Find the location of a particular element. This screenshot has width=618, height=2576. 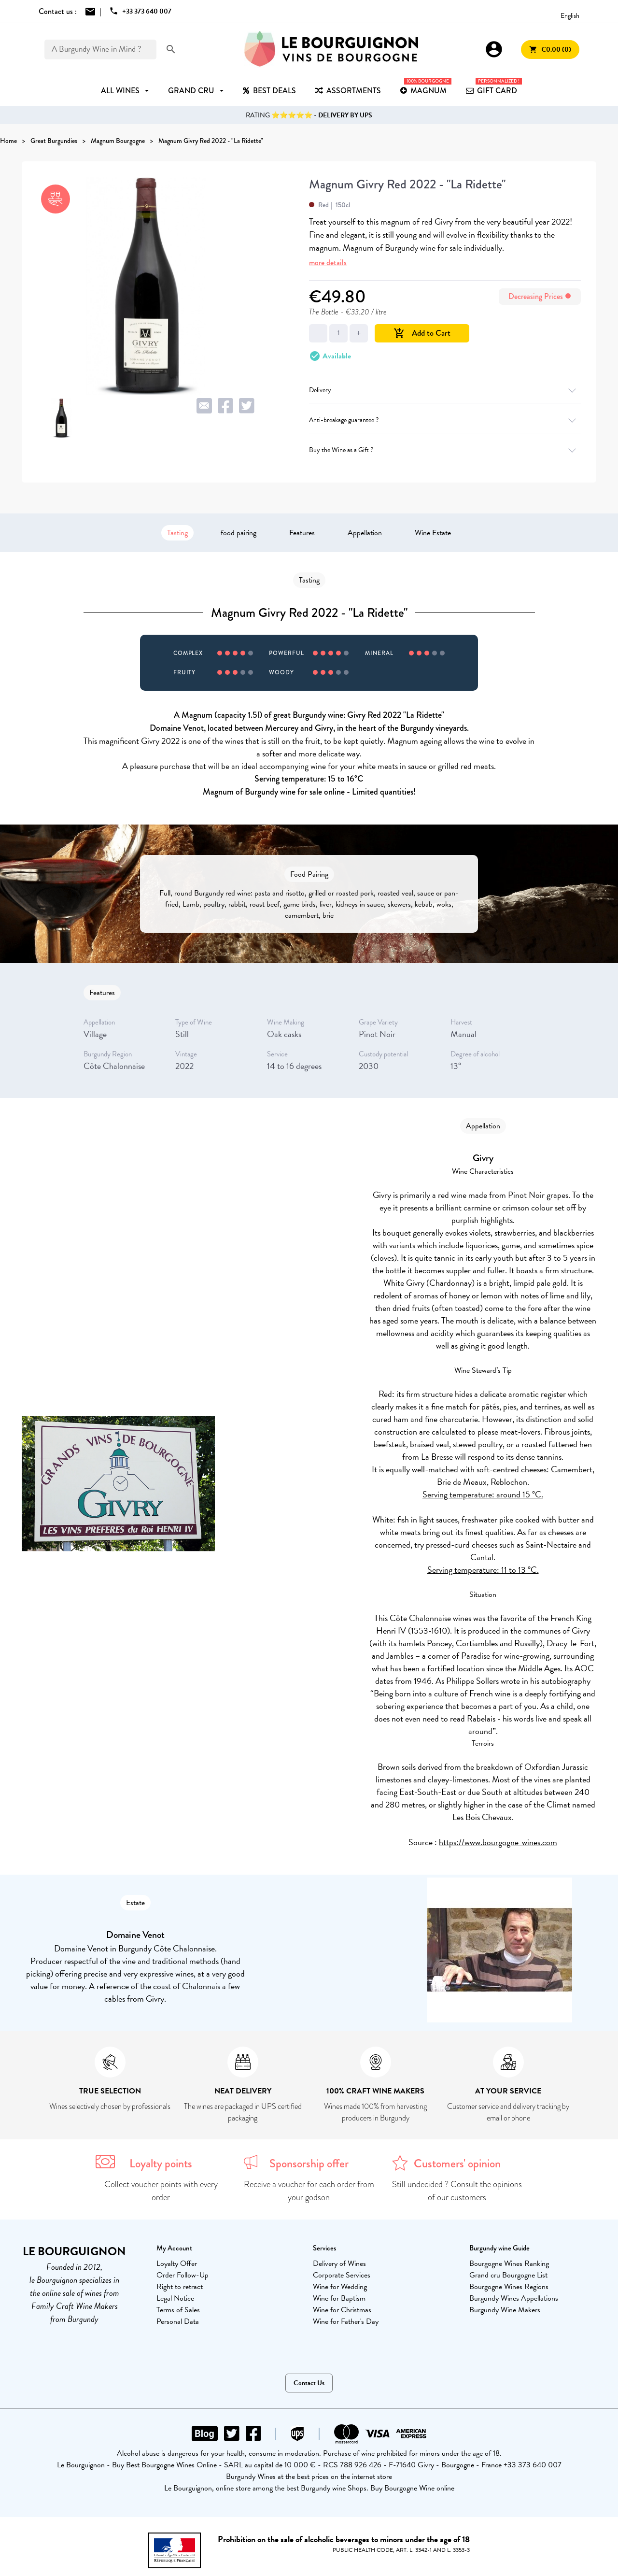

https://www.bourgogne-wines.com is located at coordinates (498, 1842).